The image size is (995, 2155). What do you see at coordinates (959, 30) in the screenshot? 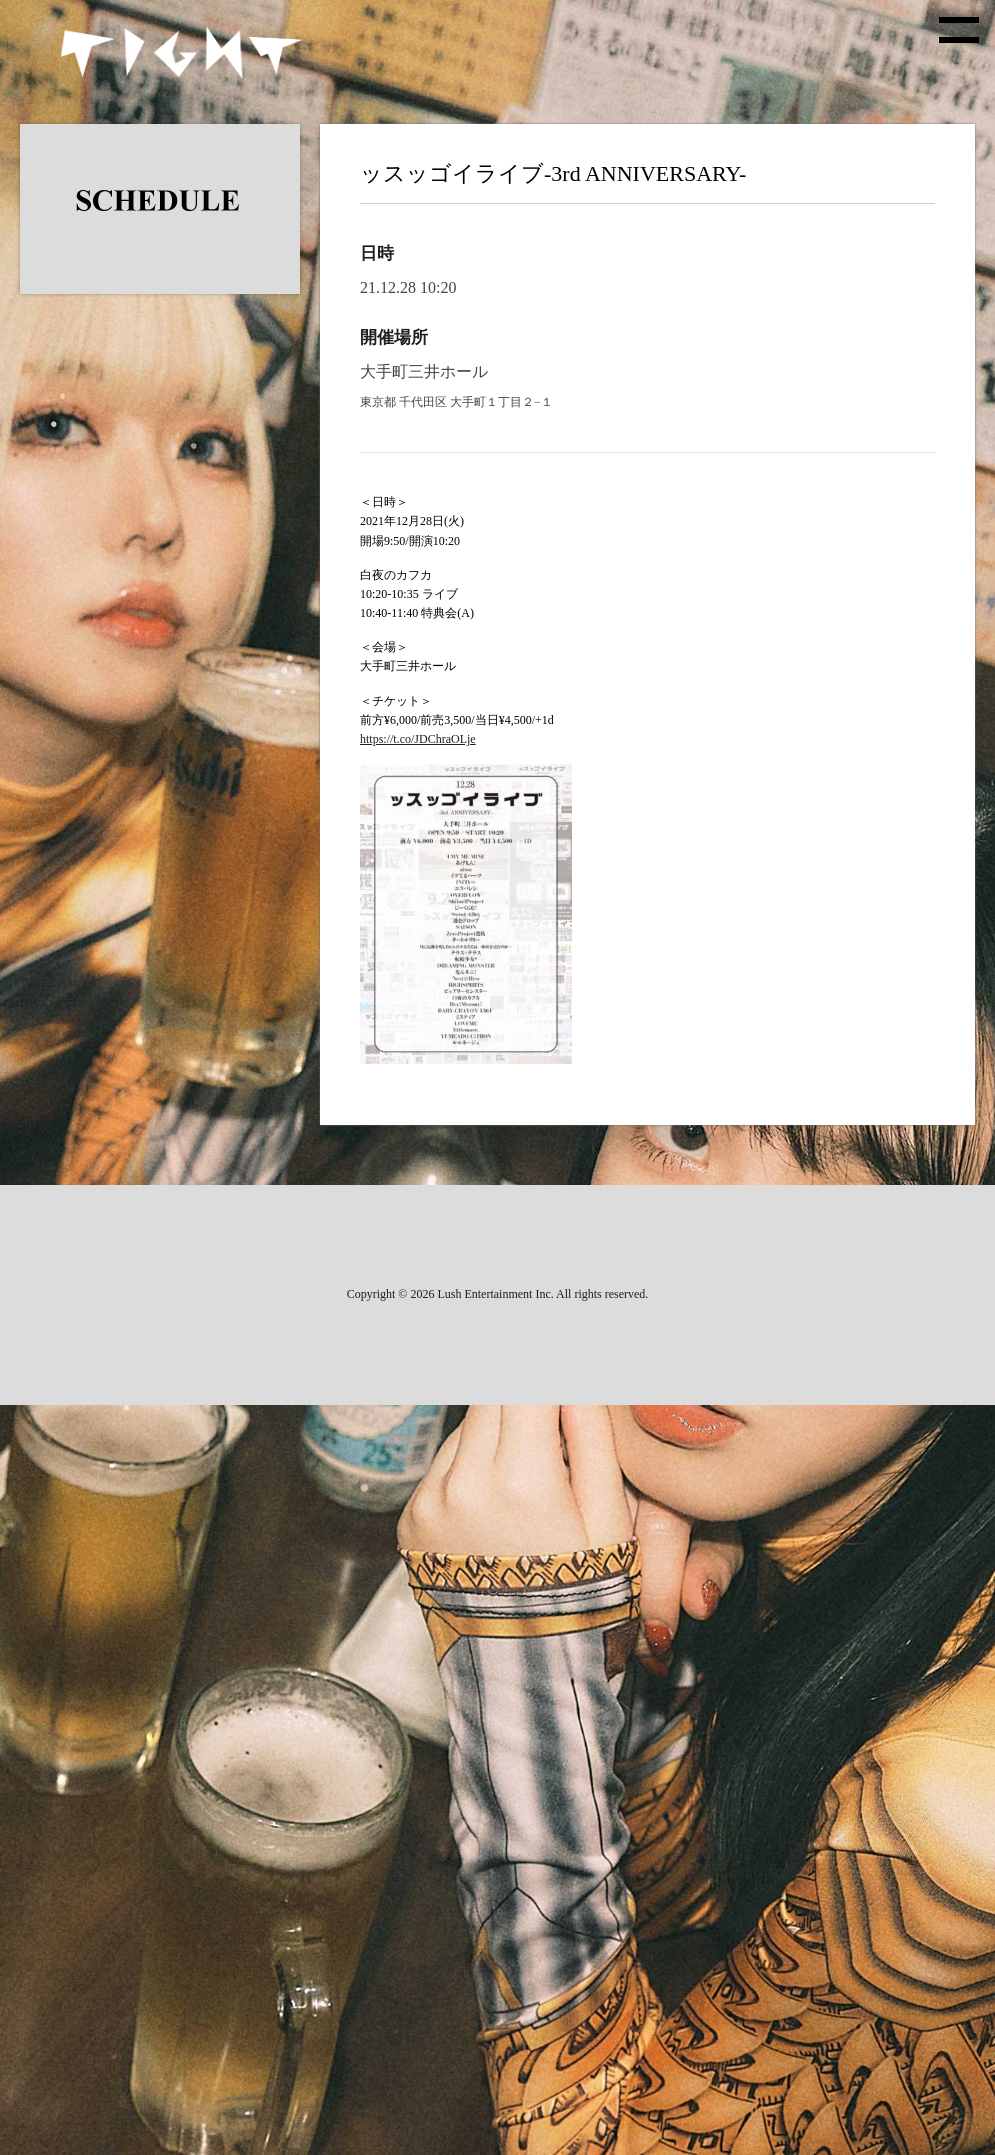
I see `[toggle menu]` at bounding box center [959, 30].